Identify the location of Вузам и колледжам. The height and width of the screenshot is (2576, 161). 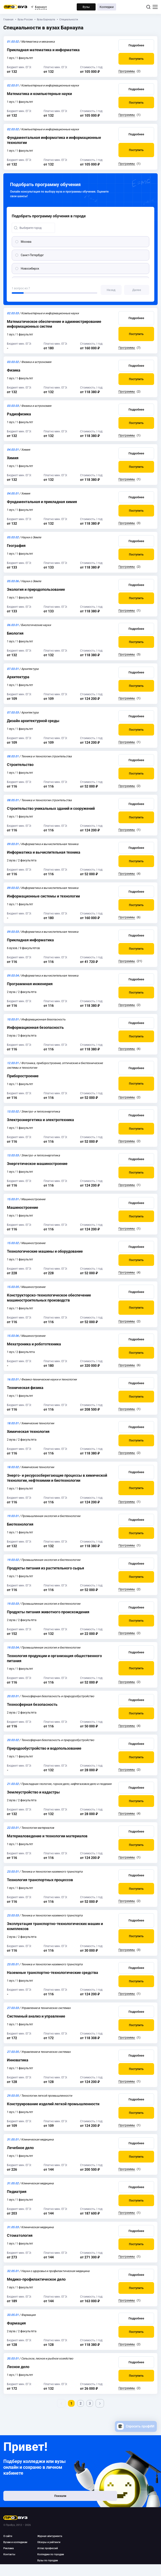
(15, 2542).